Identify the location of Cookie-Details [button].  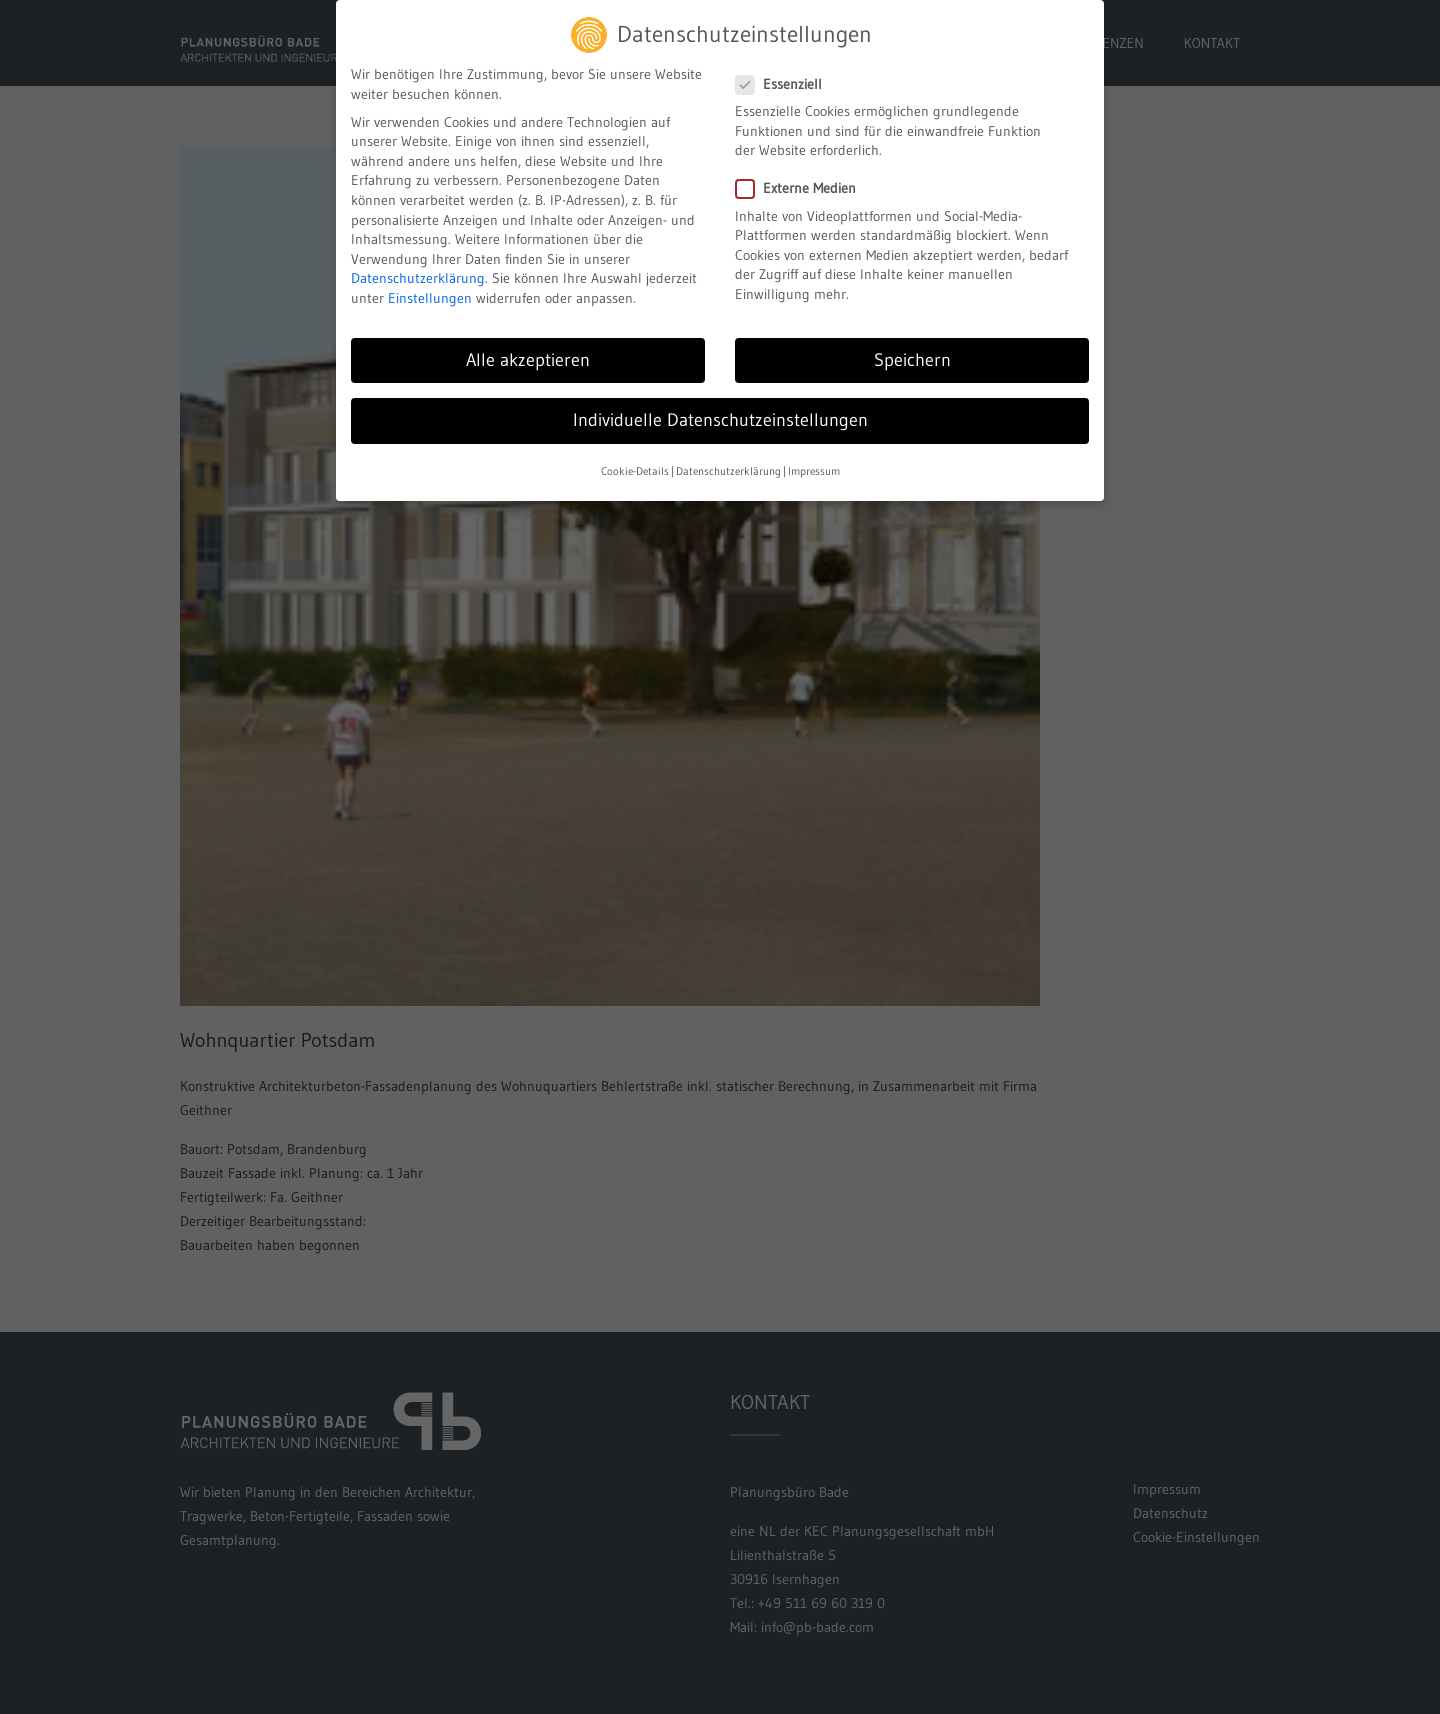
(635, 461).